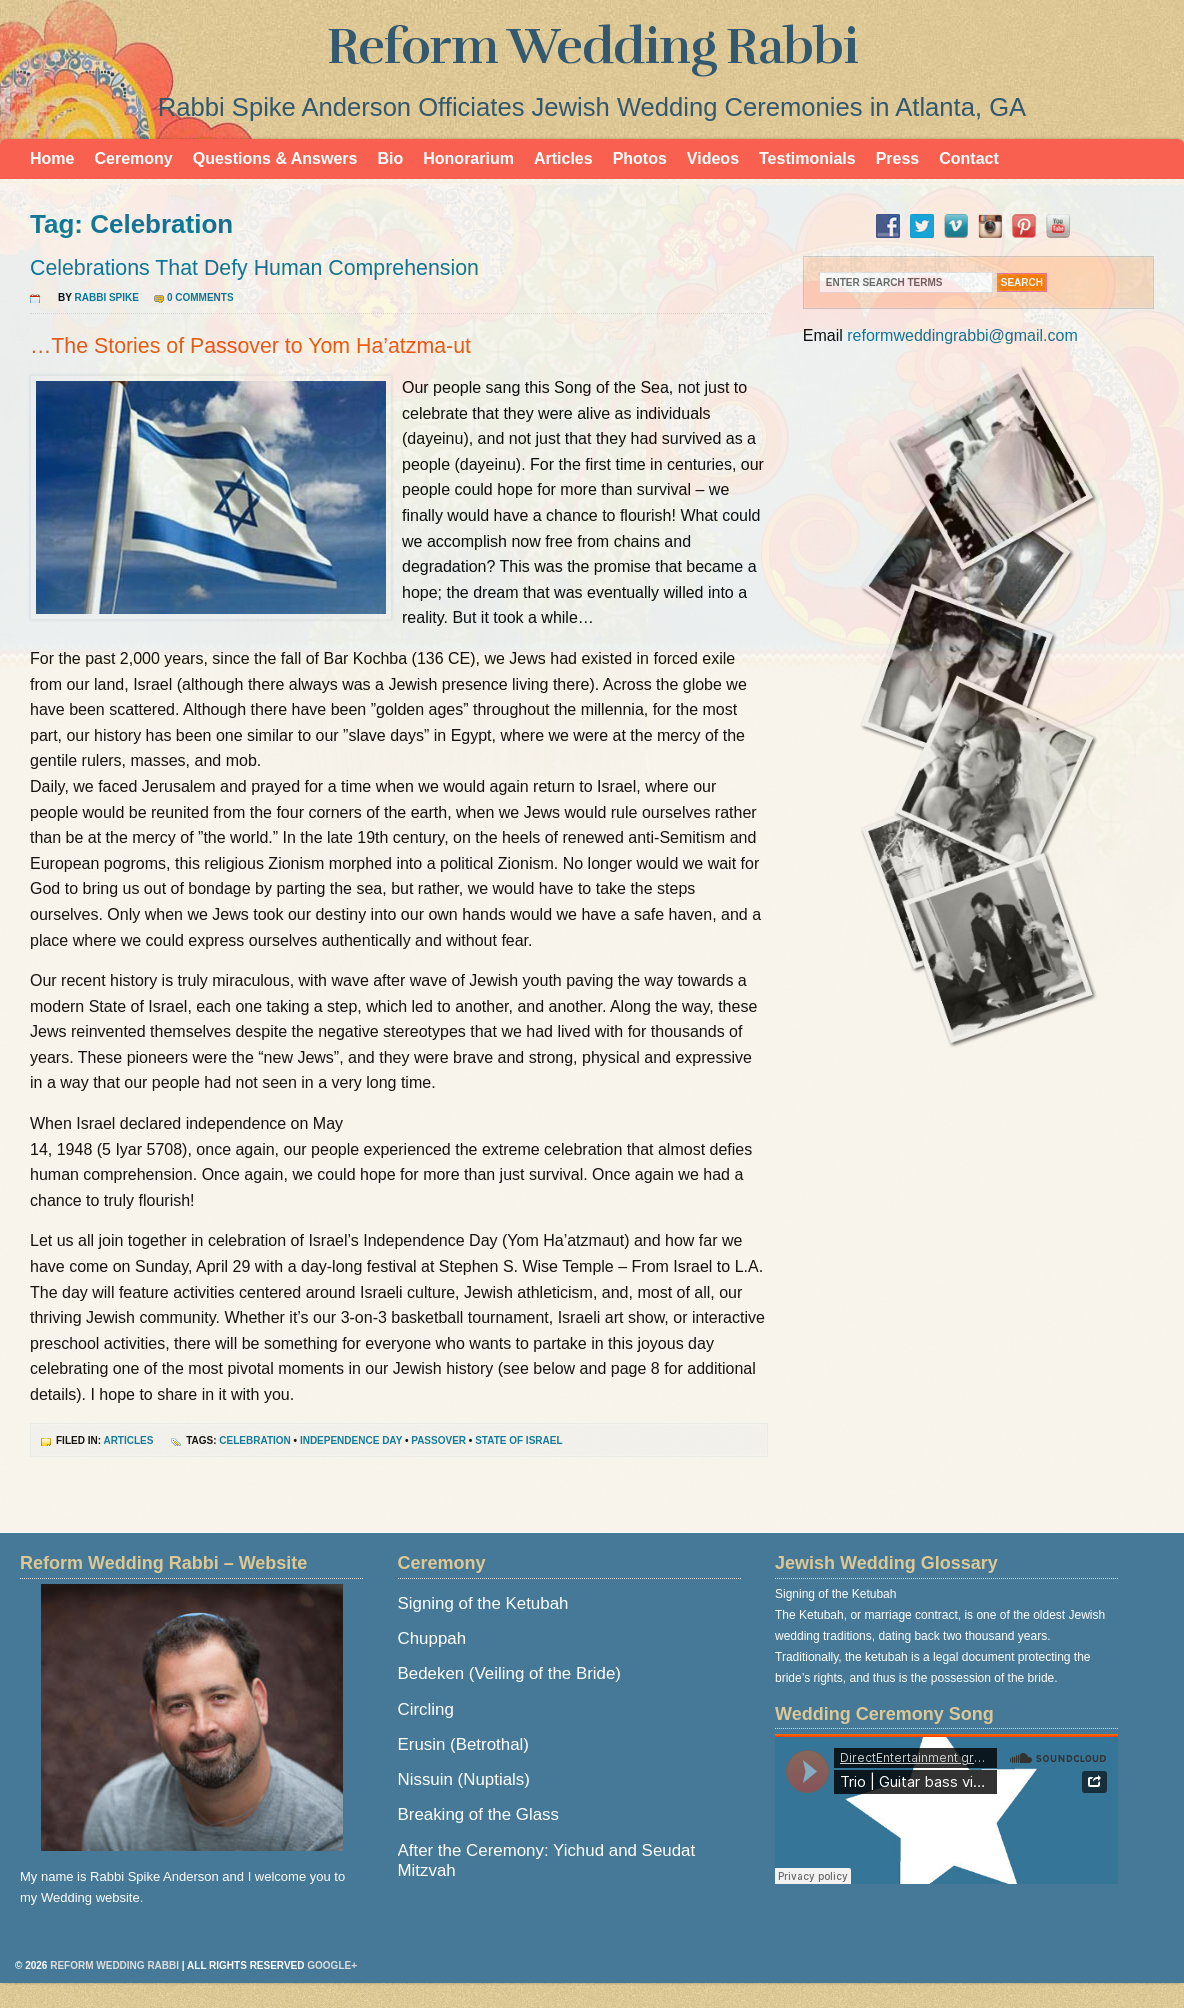 The image size is (1184, 2008). I want to click on reformweddingrabbi@gmail.com, so click(962, 335).